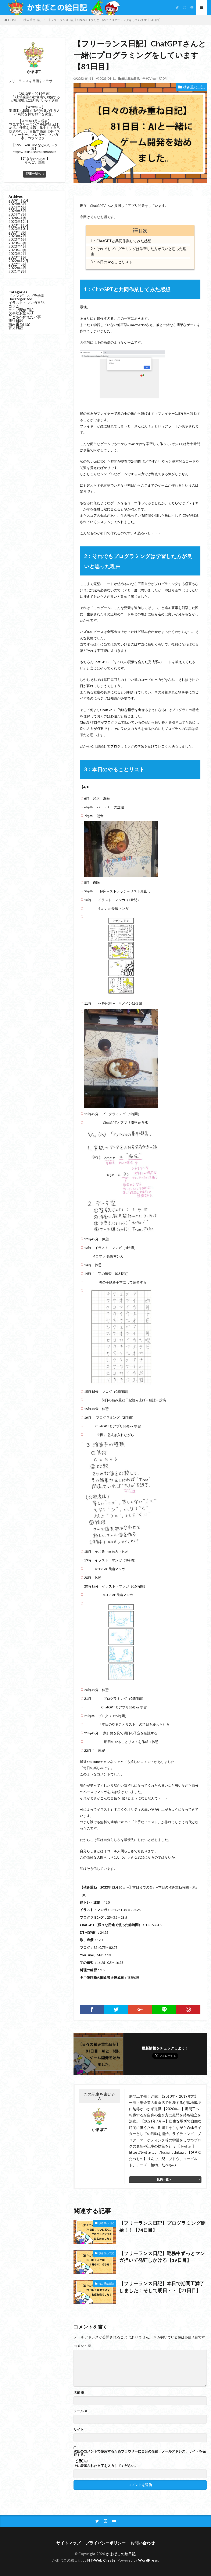 Image resolution: width=211 pixels, height=2576 pixels. Describe the element at coordinates (17, 232) in the screenshot. I see `2023年8月` at that location.